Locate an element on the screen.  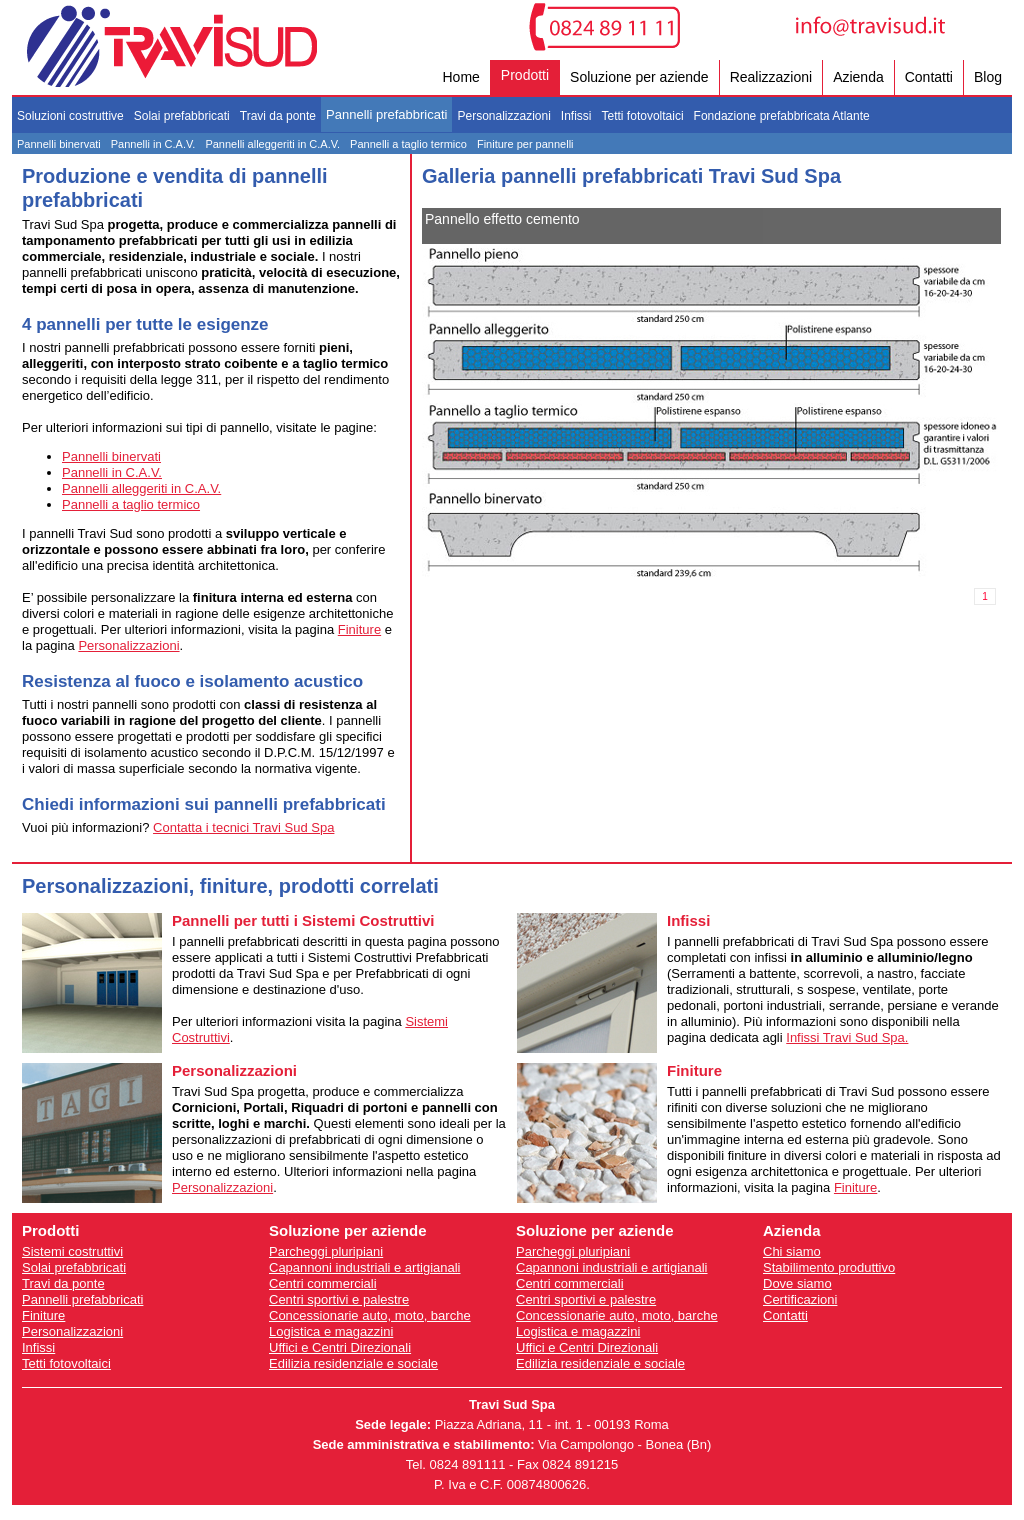
Tetti fotovoltaici is located at coordinates (643, 116).